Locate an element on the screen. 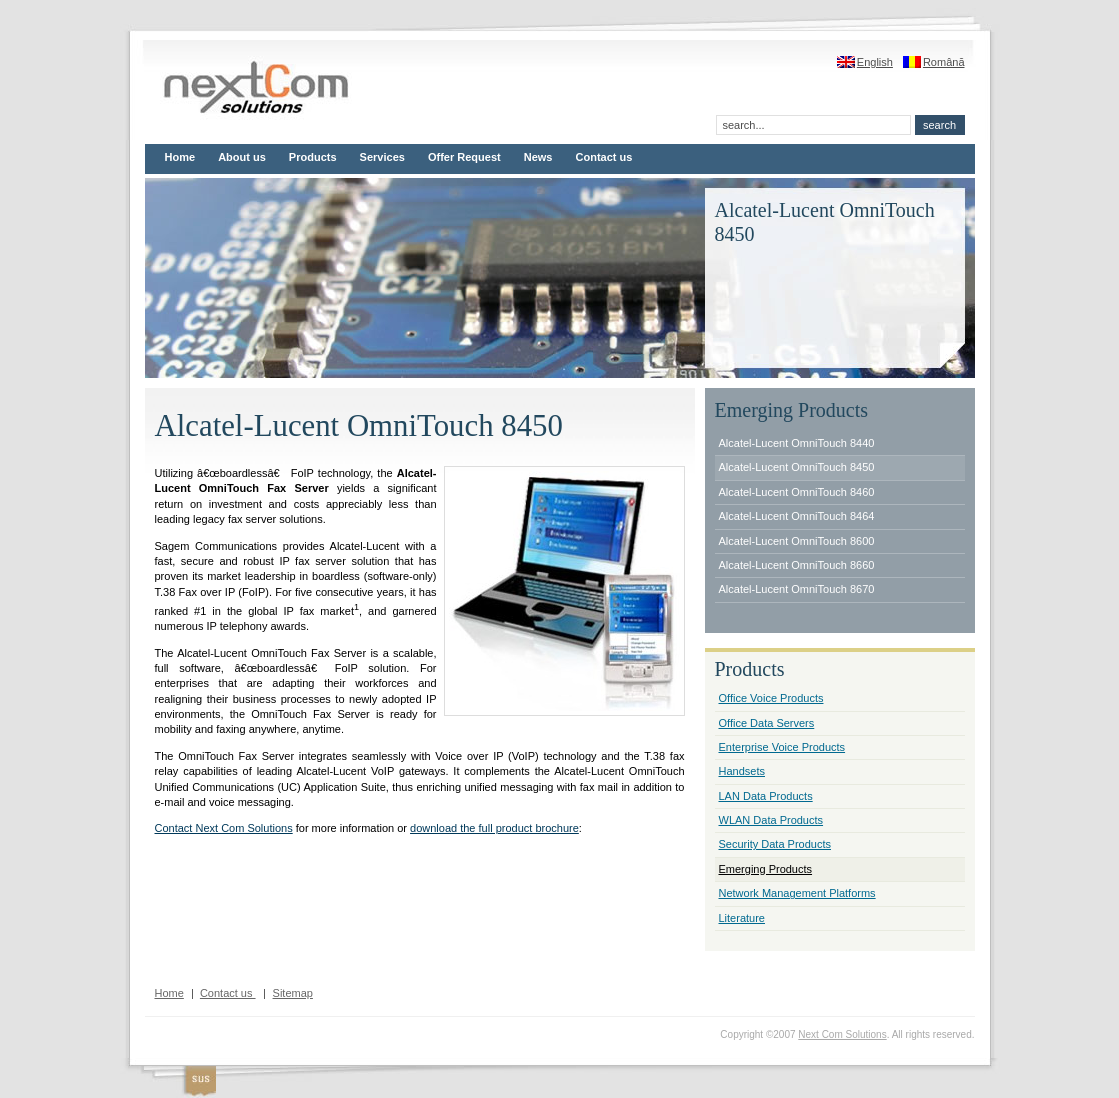 The width and height of the screenshot is (1119, 1098). download the full product brochure is located at coordinates (494, 828).